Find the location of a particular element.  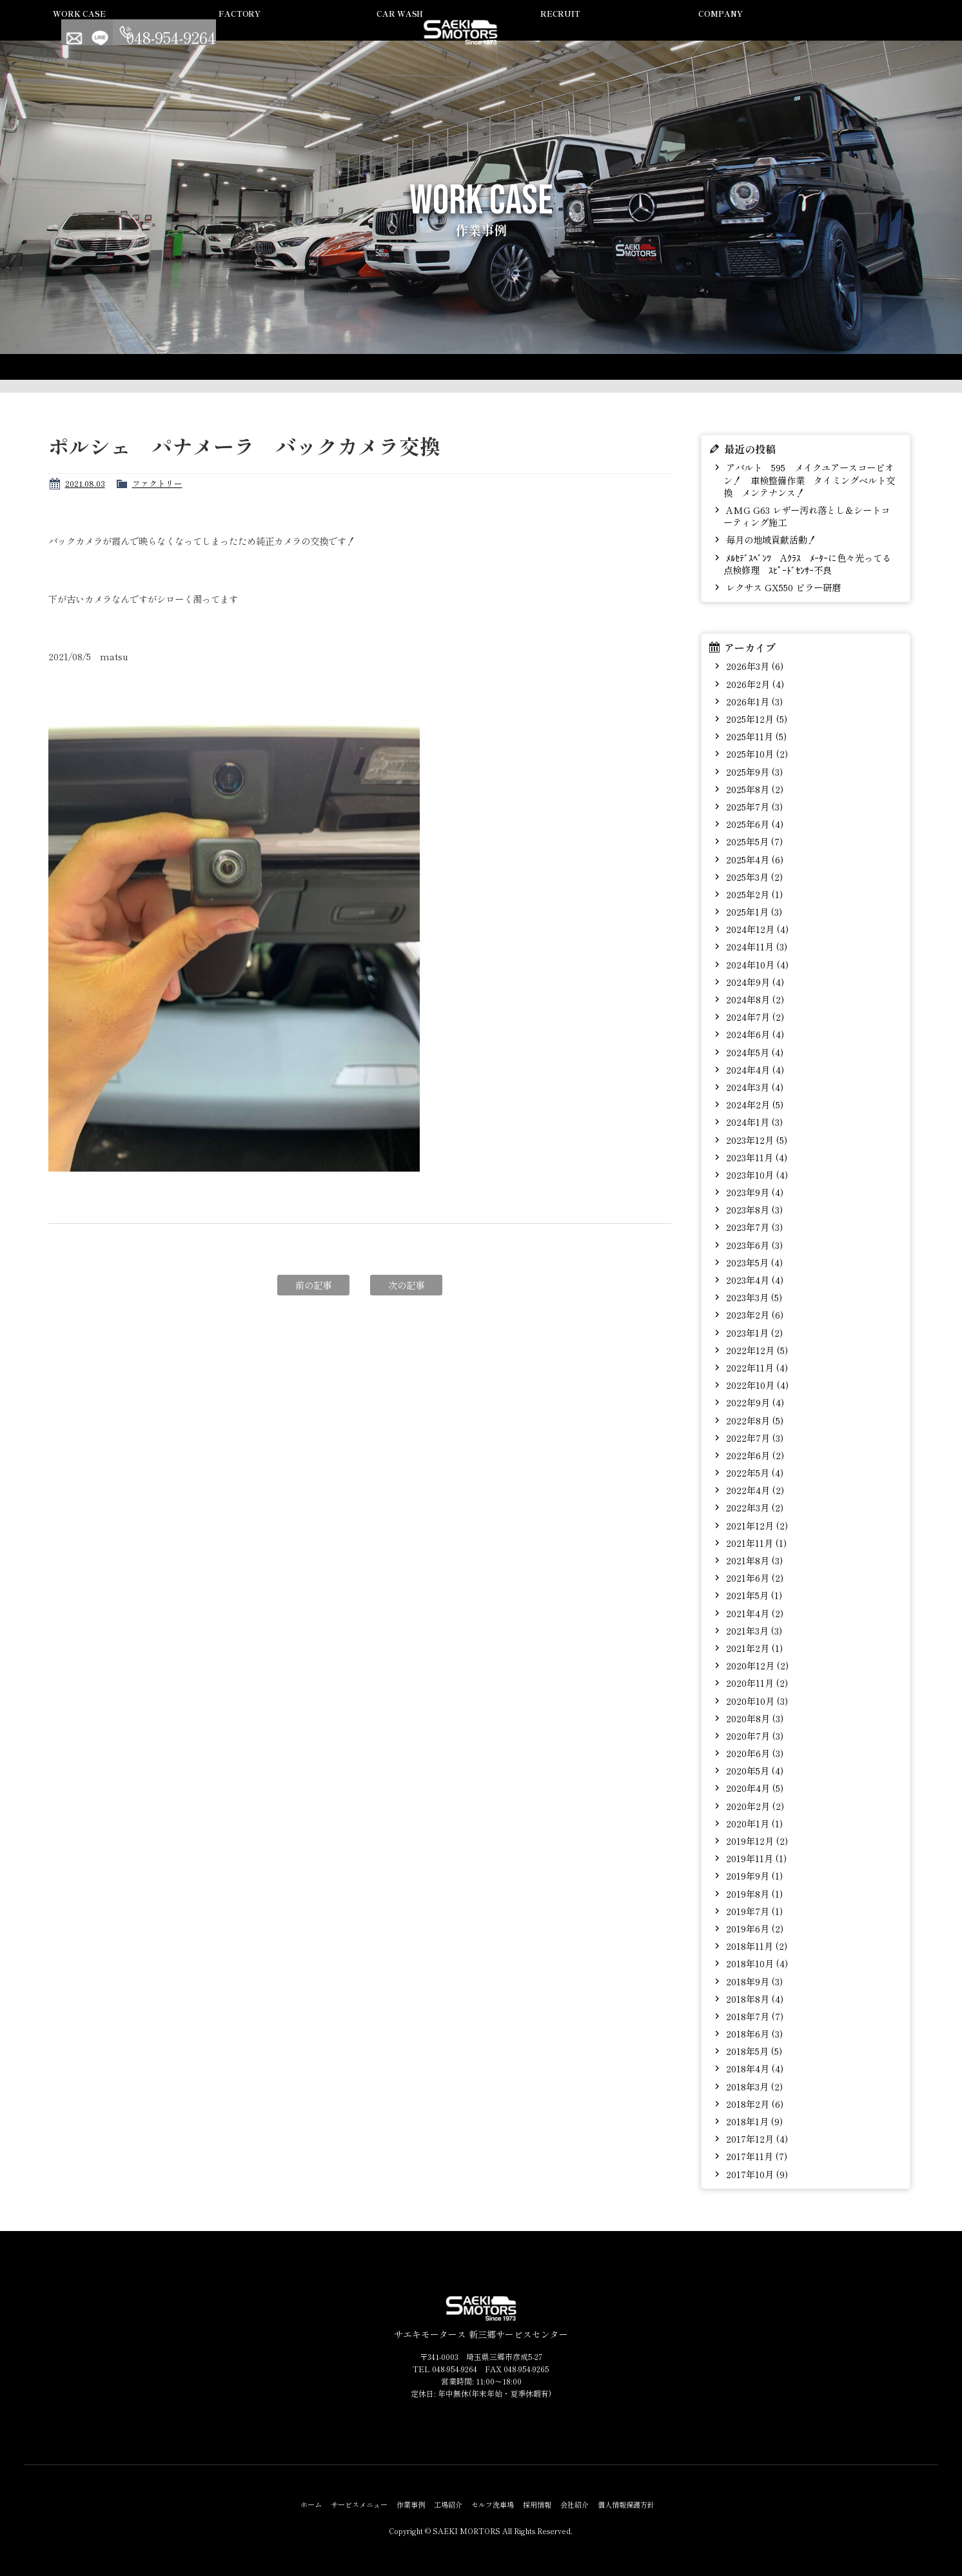

2018年11月 (2) is located at coordinates (755, 1946).